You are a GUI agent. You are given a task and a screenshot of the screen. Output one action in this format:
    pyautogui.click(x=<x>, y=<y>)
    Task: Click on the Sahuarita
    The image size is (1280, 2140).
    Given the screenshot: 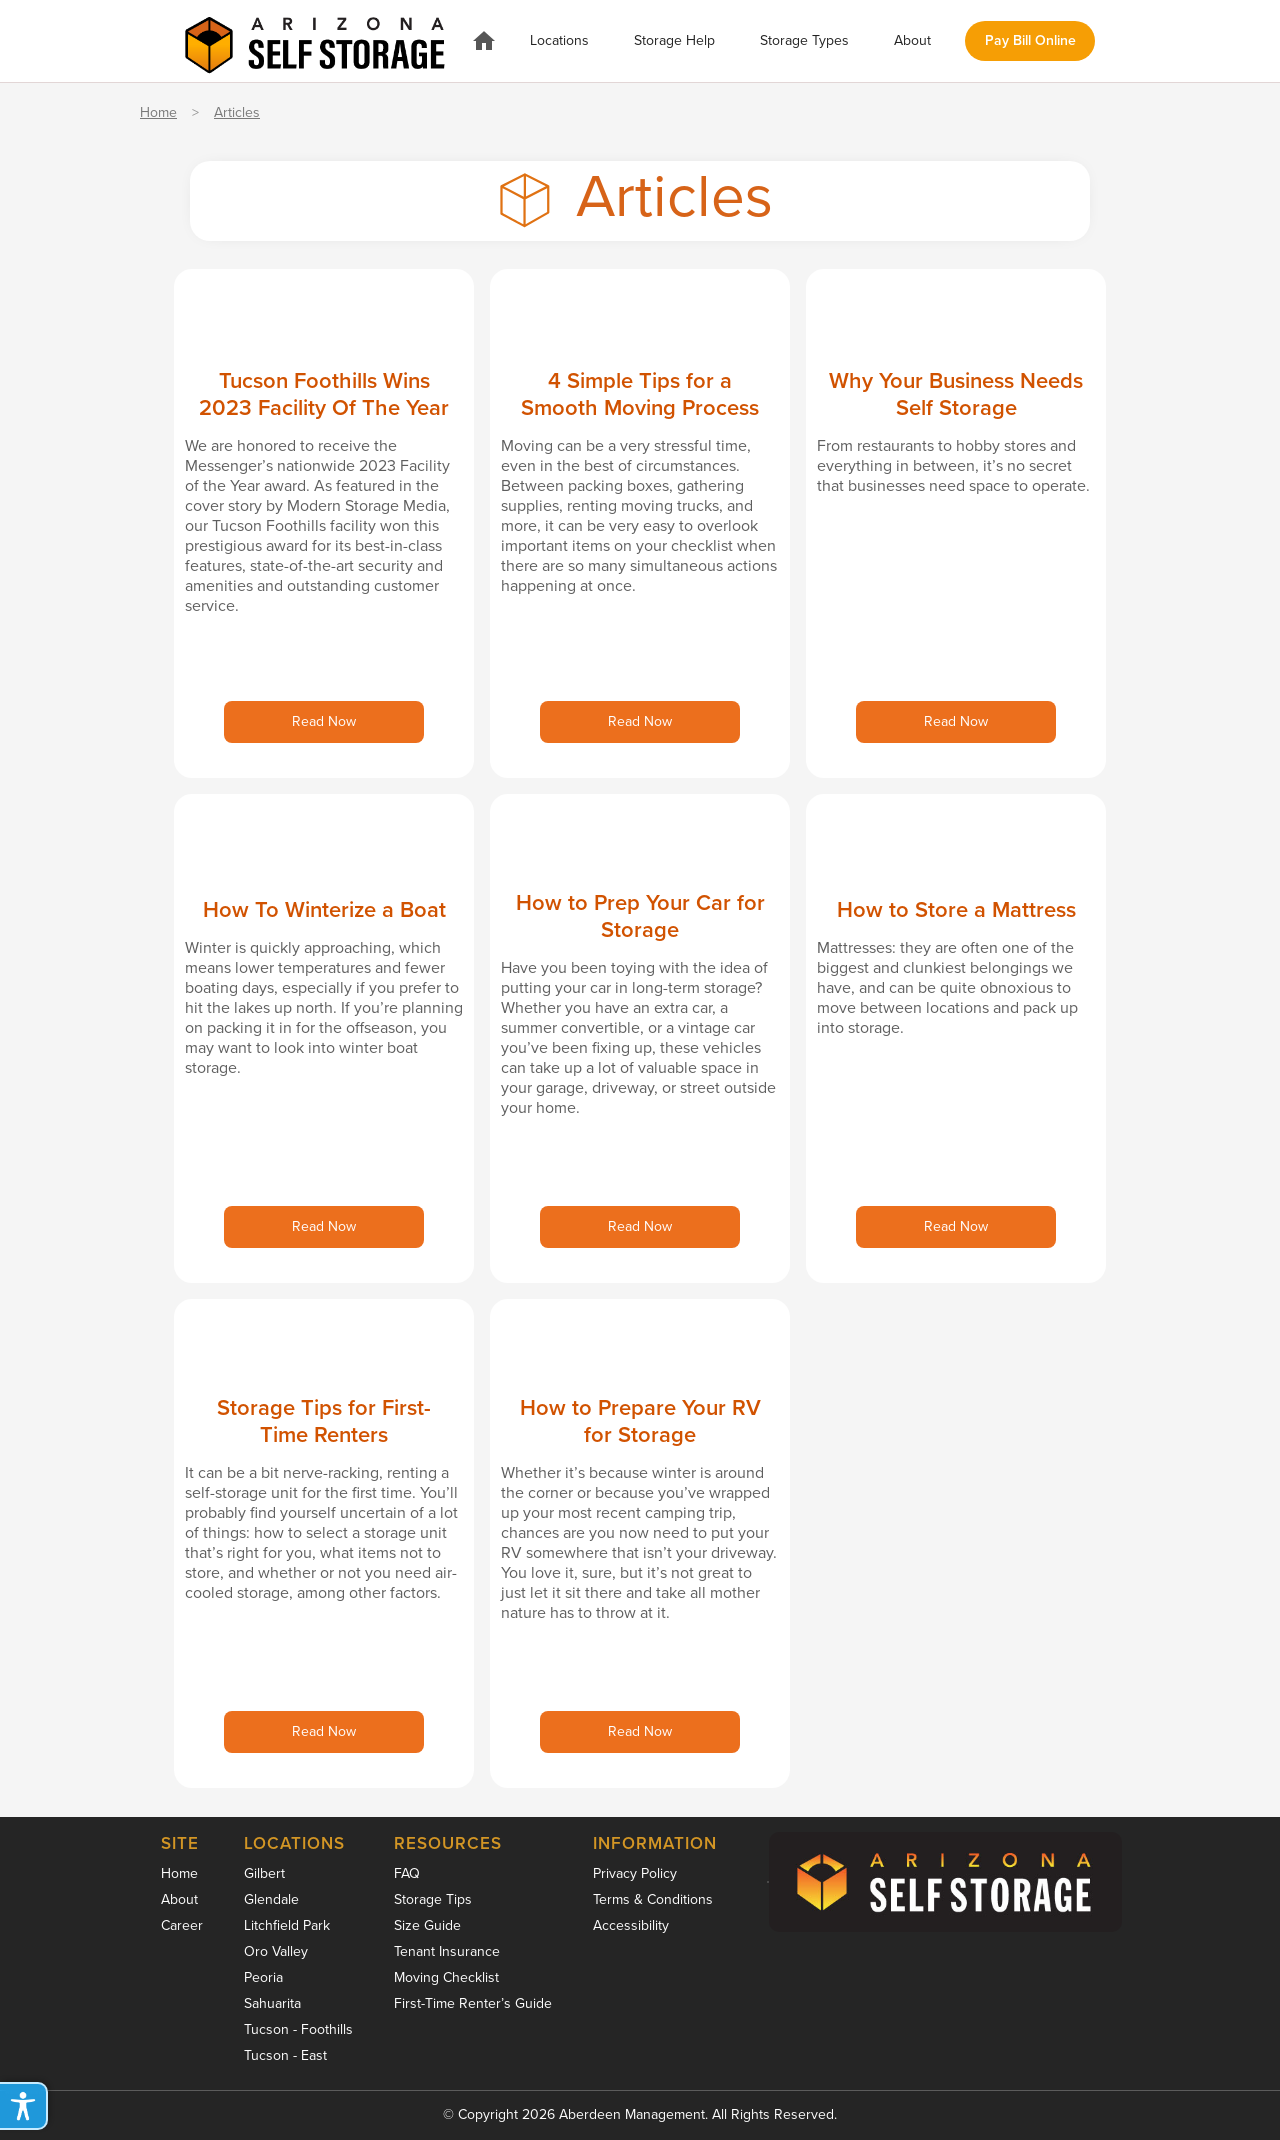 What is the action you would take?
    pyautogui.click(x=272, y=2003)
    